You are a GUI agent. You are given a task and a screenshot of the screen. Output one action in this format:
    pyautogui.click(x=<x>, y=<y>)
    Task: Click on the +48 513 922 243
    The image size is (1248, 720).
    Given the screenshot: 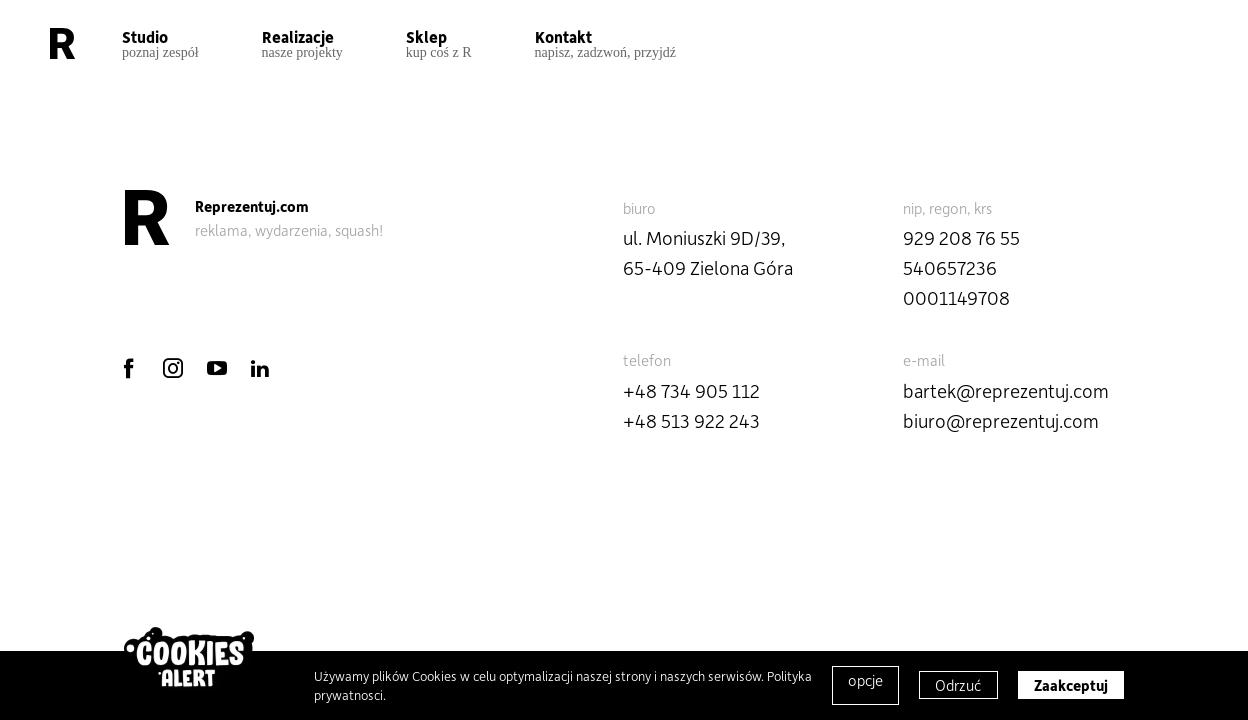 What is the action you would take?
    pyautogui.click(x=691, y=420)
    